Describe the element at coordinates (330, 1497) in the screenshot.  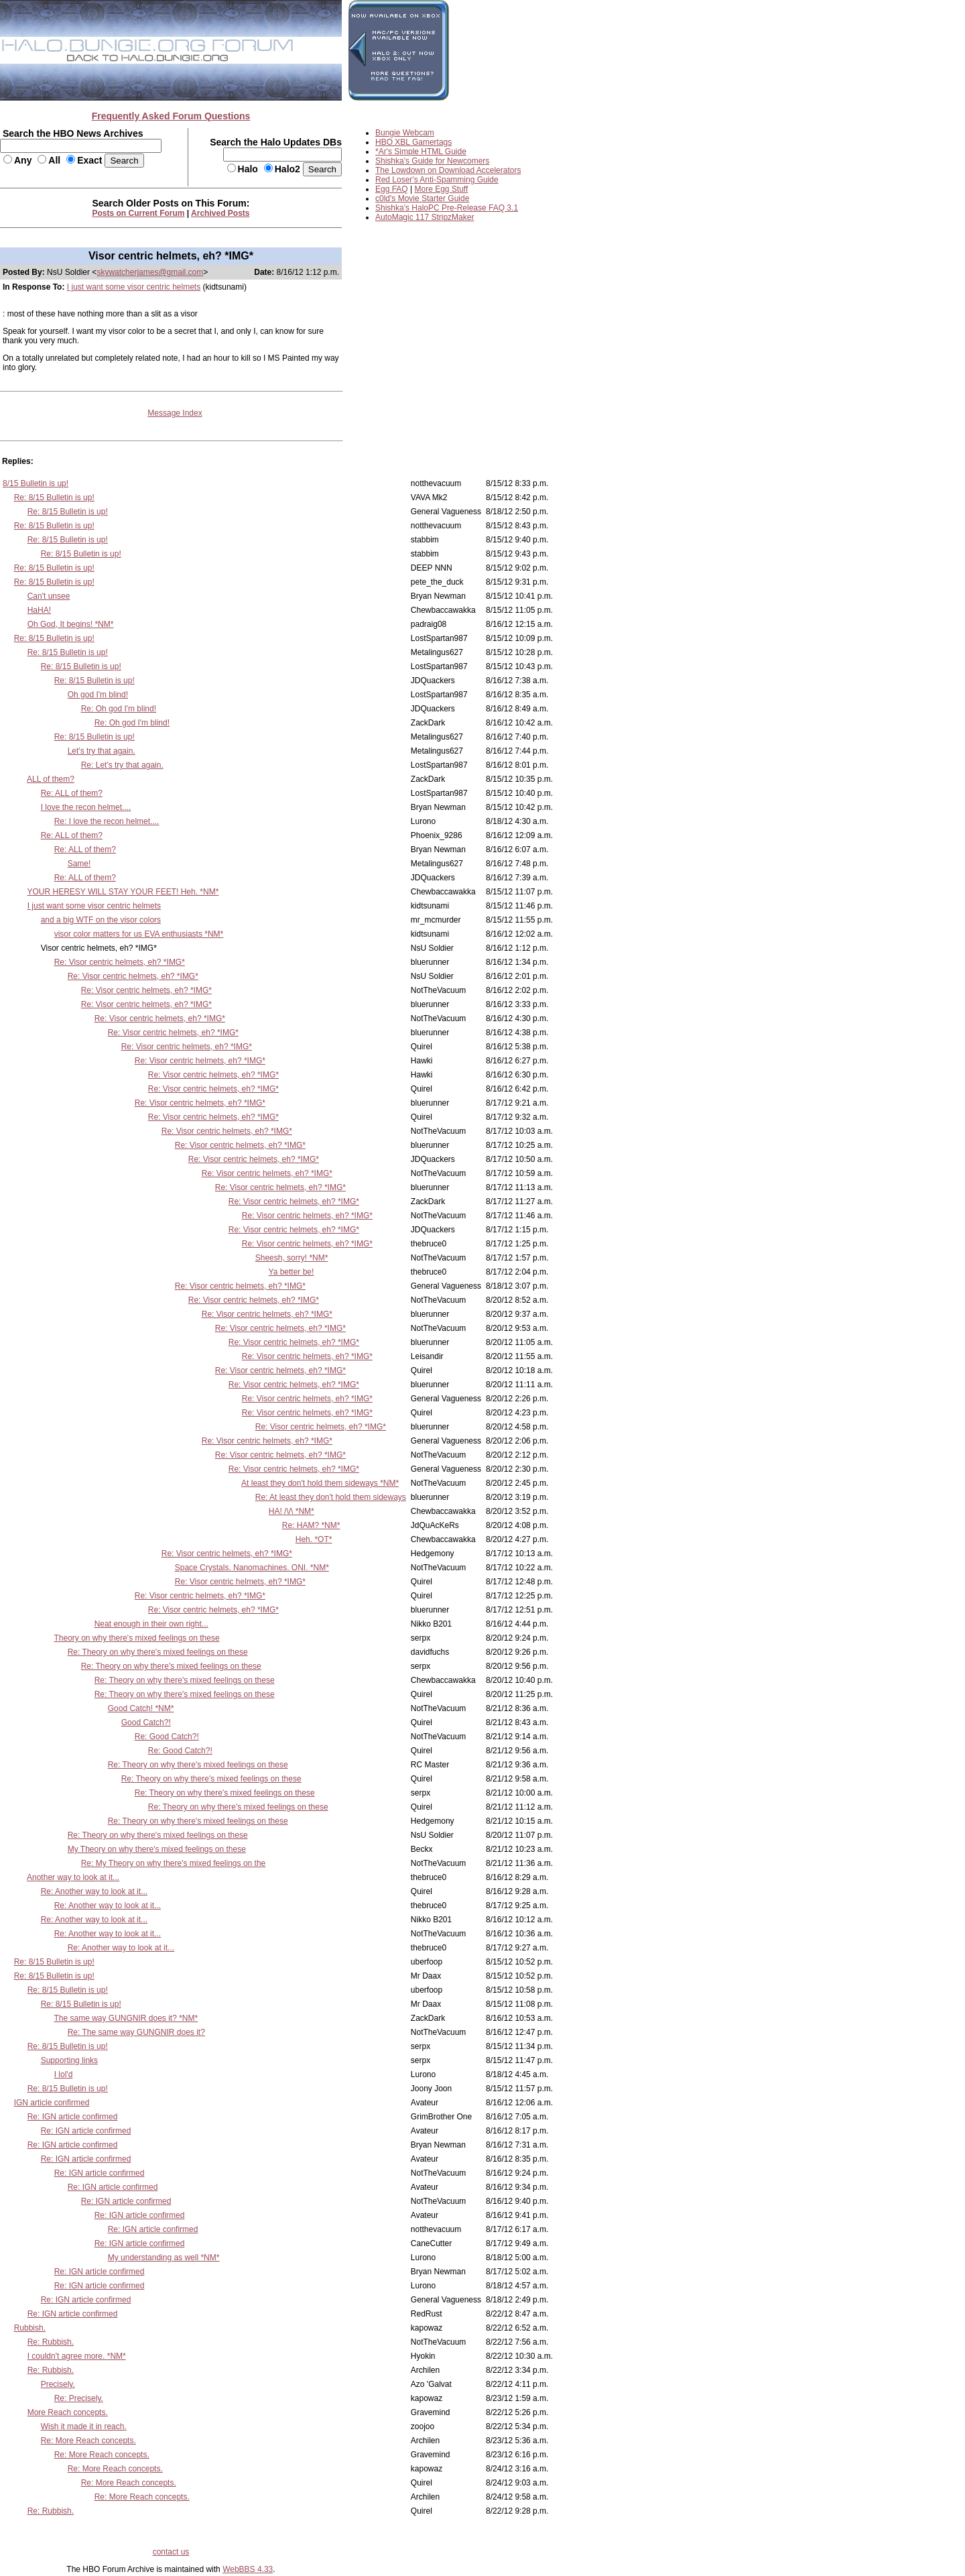
I see `Re: At least they don't hold them sideways` at that location.